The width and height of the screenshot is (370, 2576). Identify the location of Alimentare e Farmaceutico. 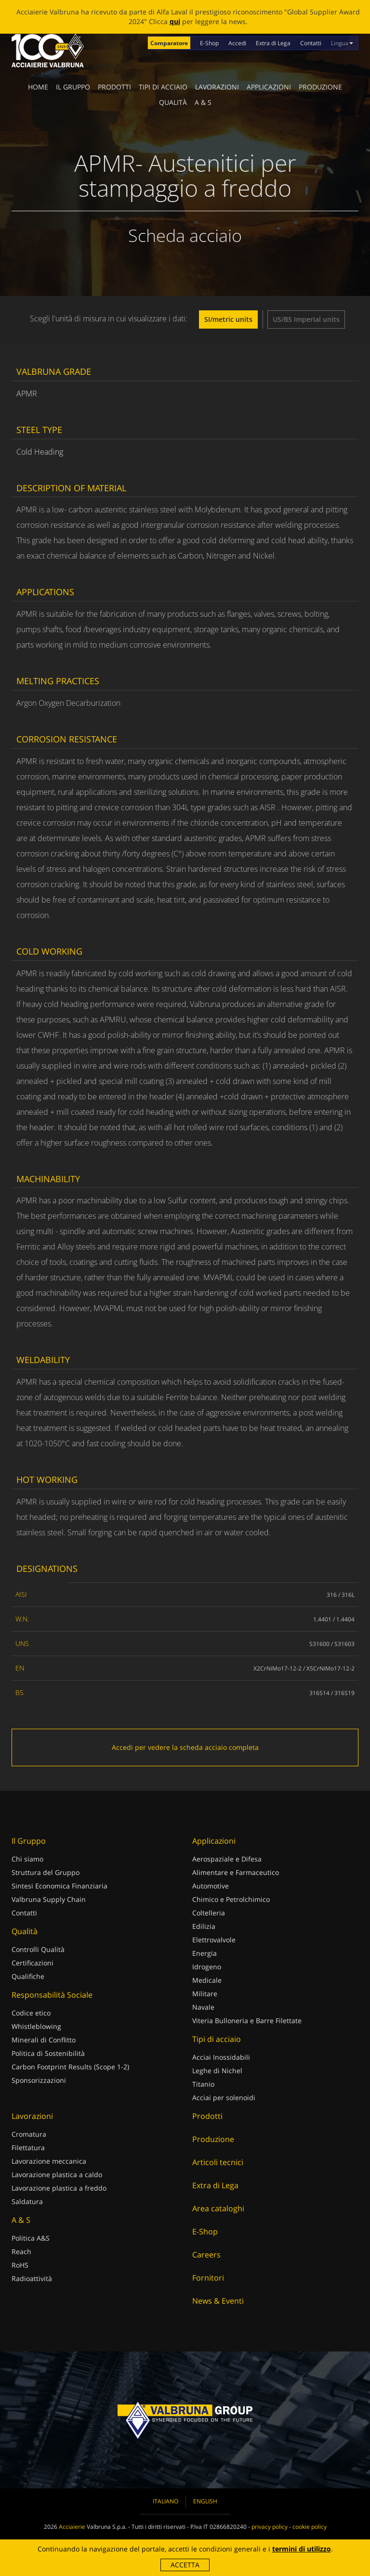
(235, 1872).